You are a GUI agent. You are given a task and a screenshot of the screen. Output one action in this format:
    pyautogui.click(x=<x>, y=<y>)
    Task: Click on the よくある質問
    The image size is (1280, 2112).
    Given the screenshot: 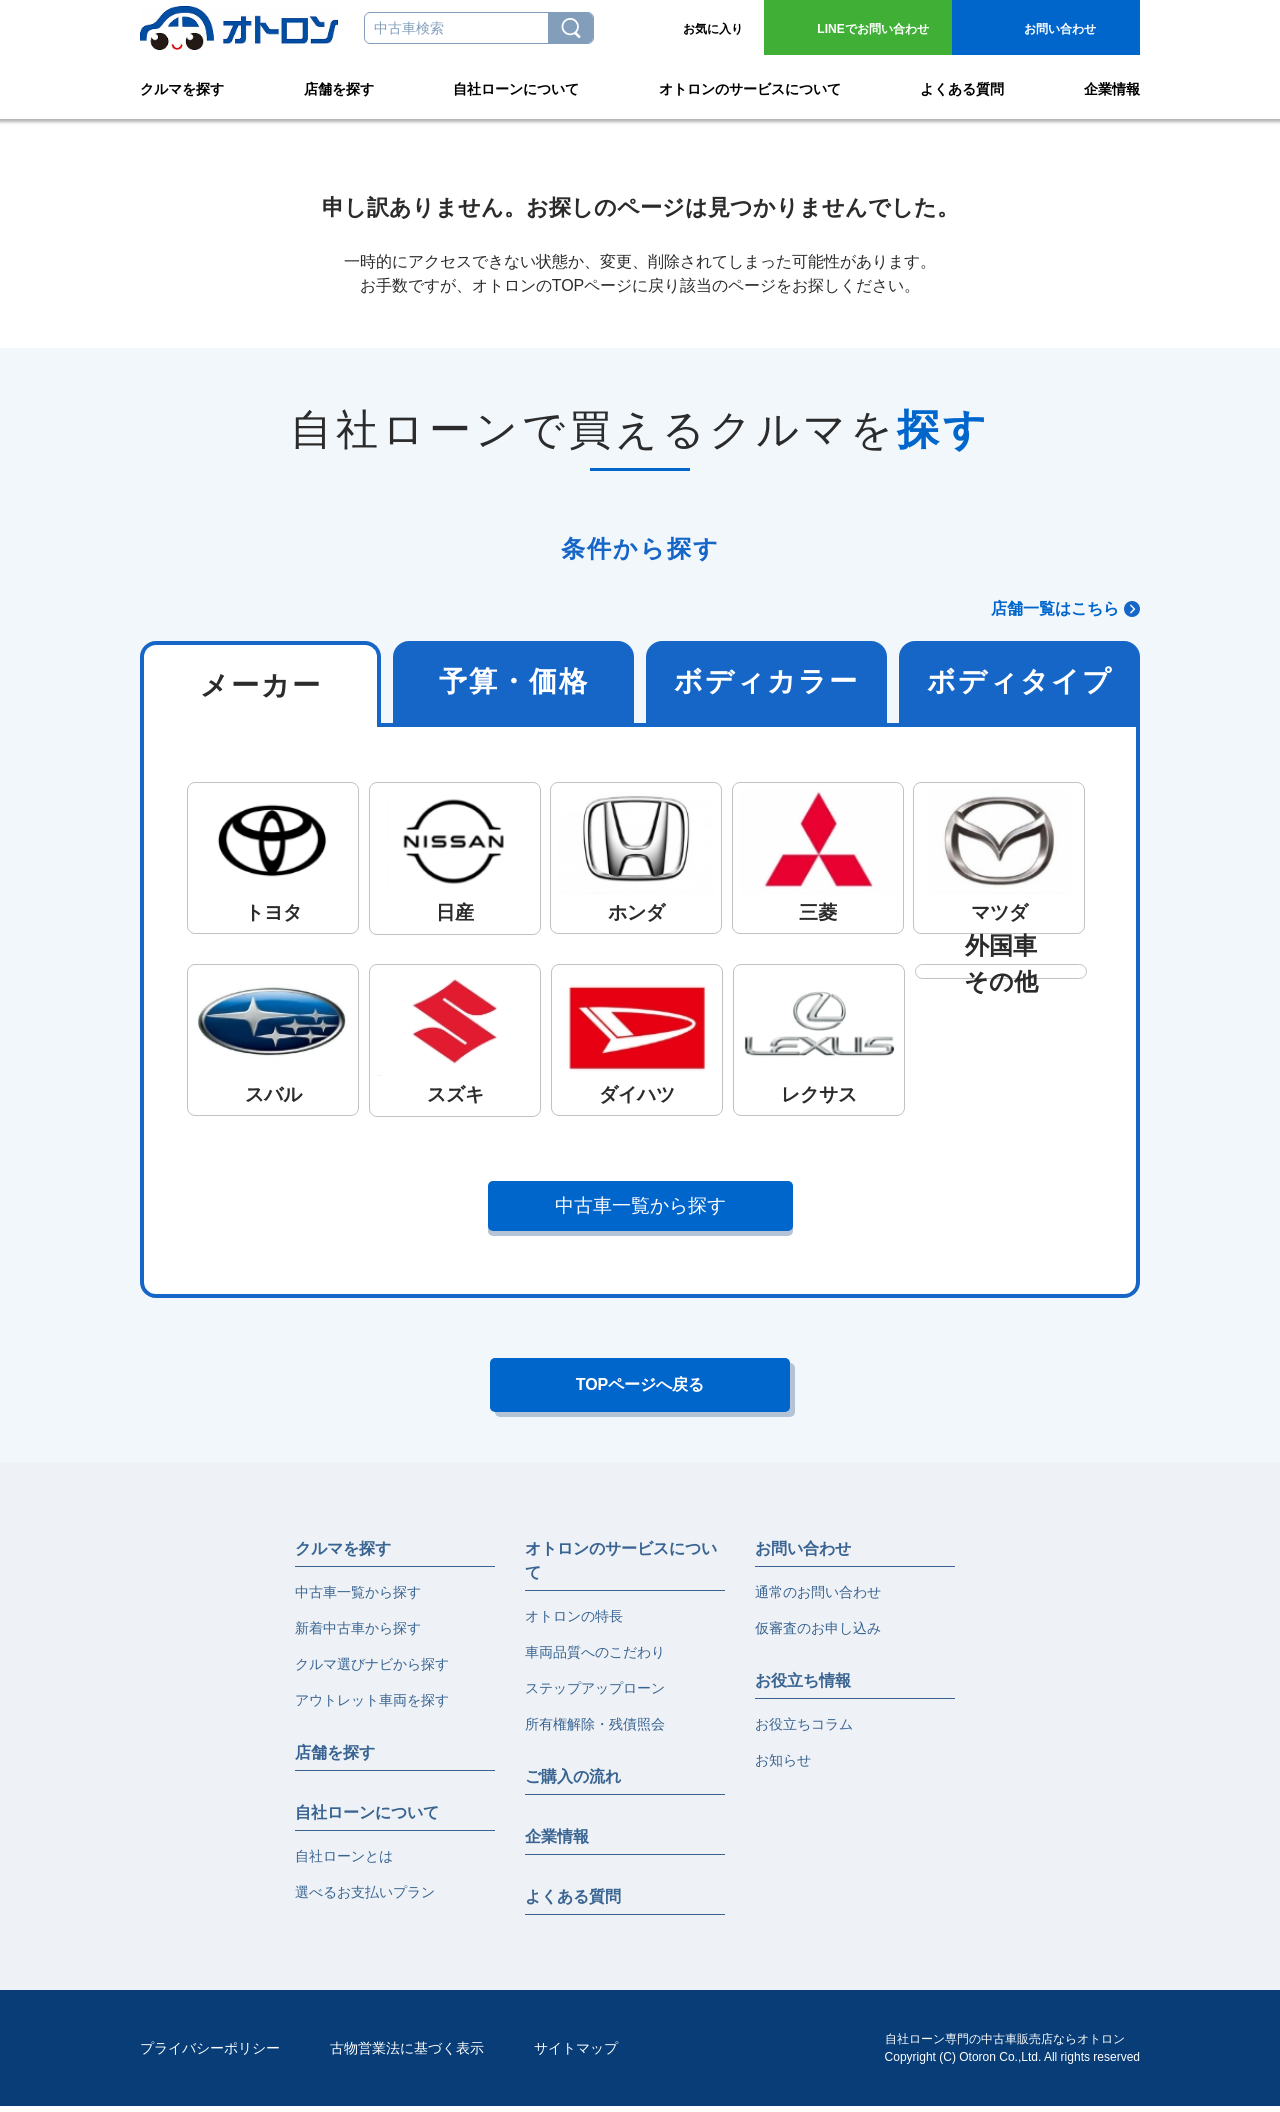 What is the action you would take?
    pyautogui.click(x=962, y=86)
    